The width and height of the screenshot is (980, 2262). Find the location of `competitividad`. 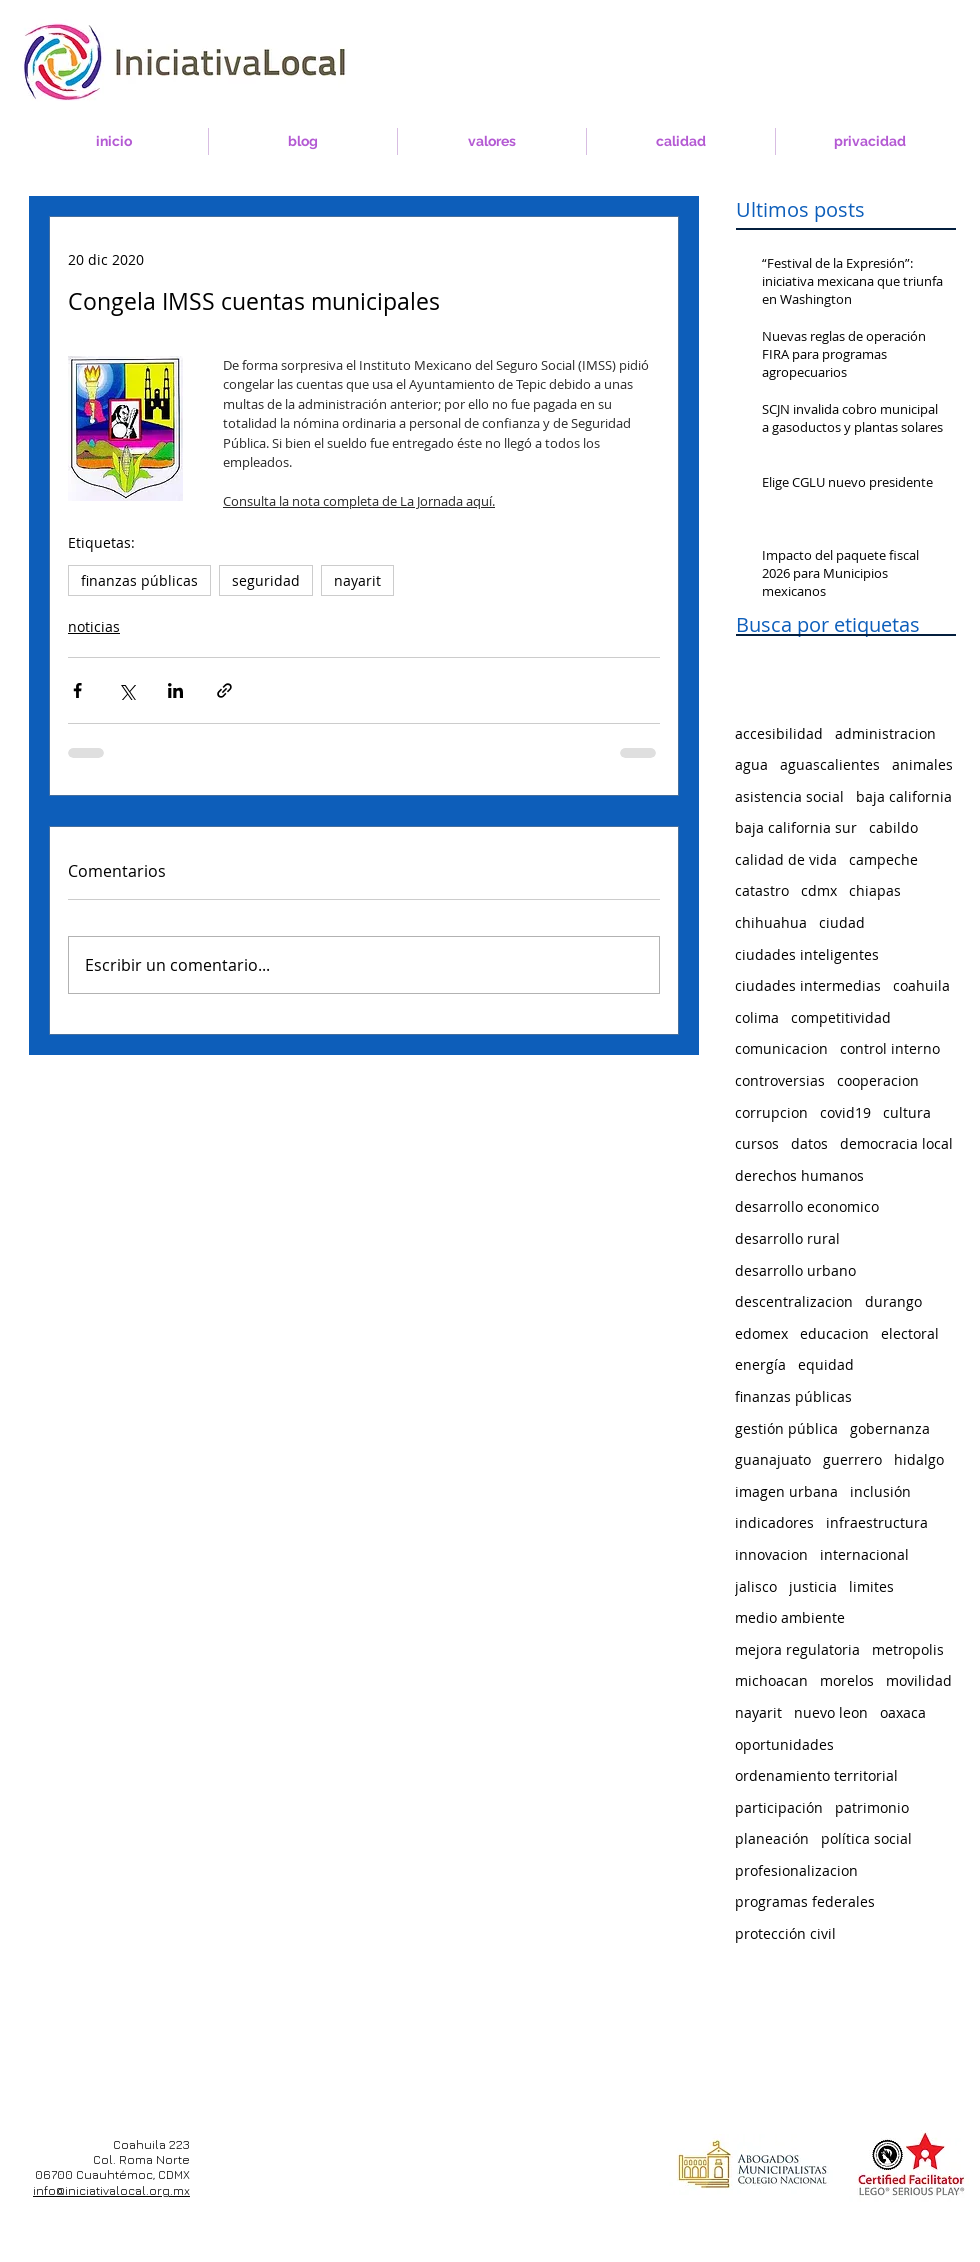

competitividad is located at coordinates (841, 1017).